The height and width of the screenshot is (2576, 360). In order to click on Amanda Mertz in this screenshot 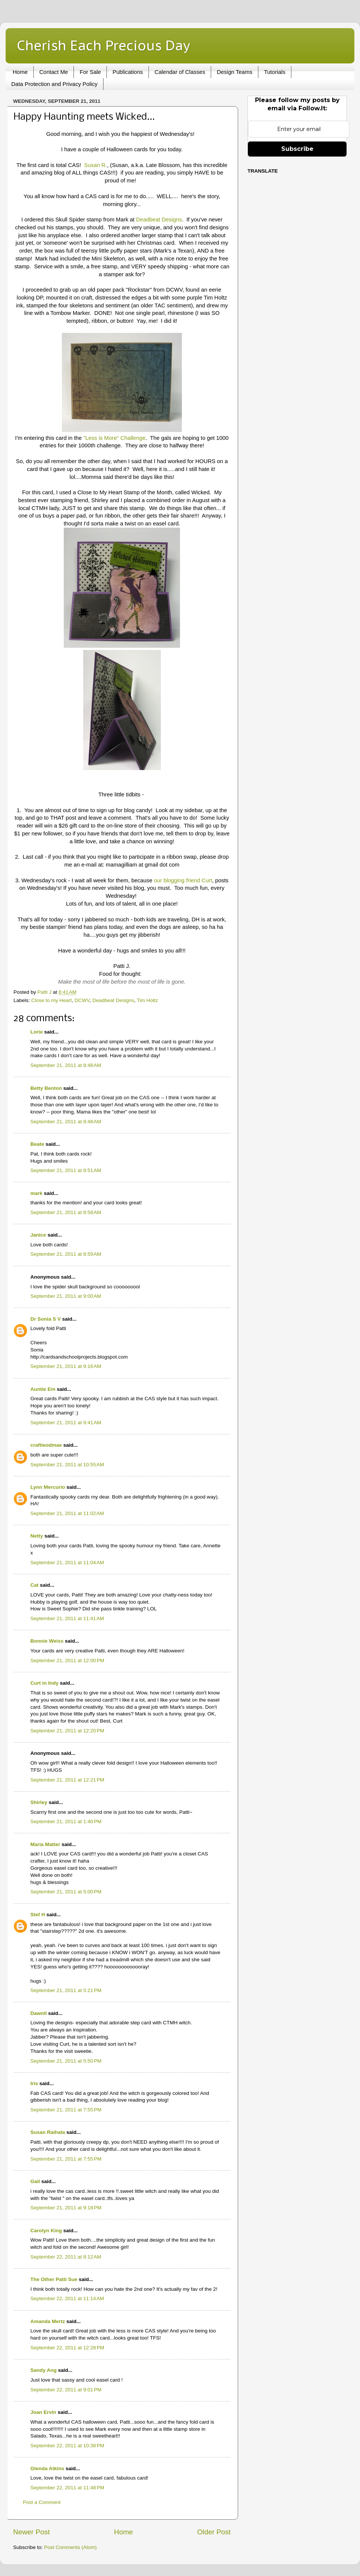, I will do `click(47, 2321)`.